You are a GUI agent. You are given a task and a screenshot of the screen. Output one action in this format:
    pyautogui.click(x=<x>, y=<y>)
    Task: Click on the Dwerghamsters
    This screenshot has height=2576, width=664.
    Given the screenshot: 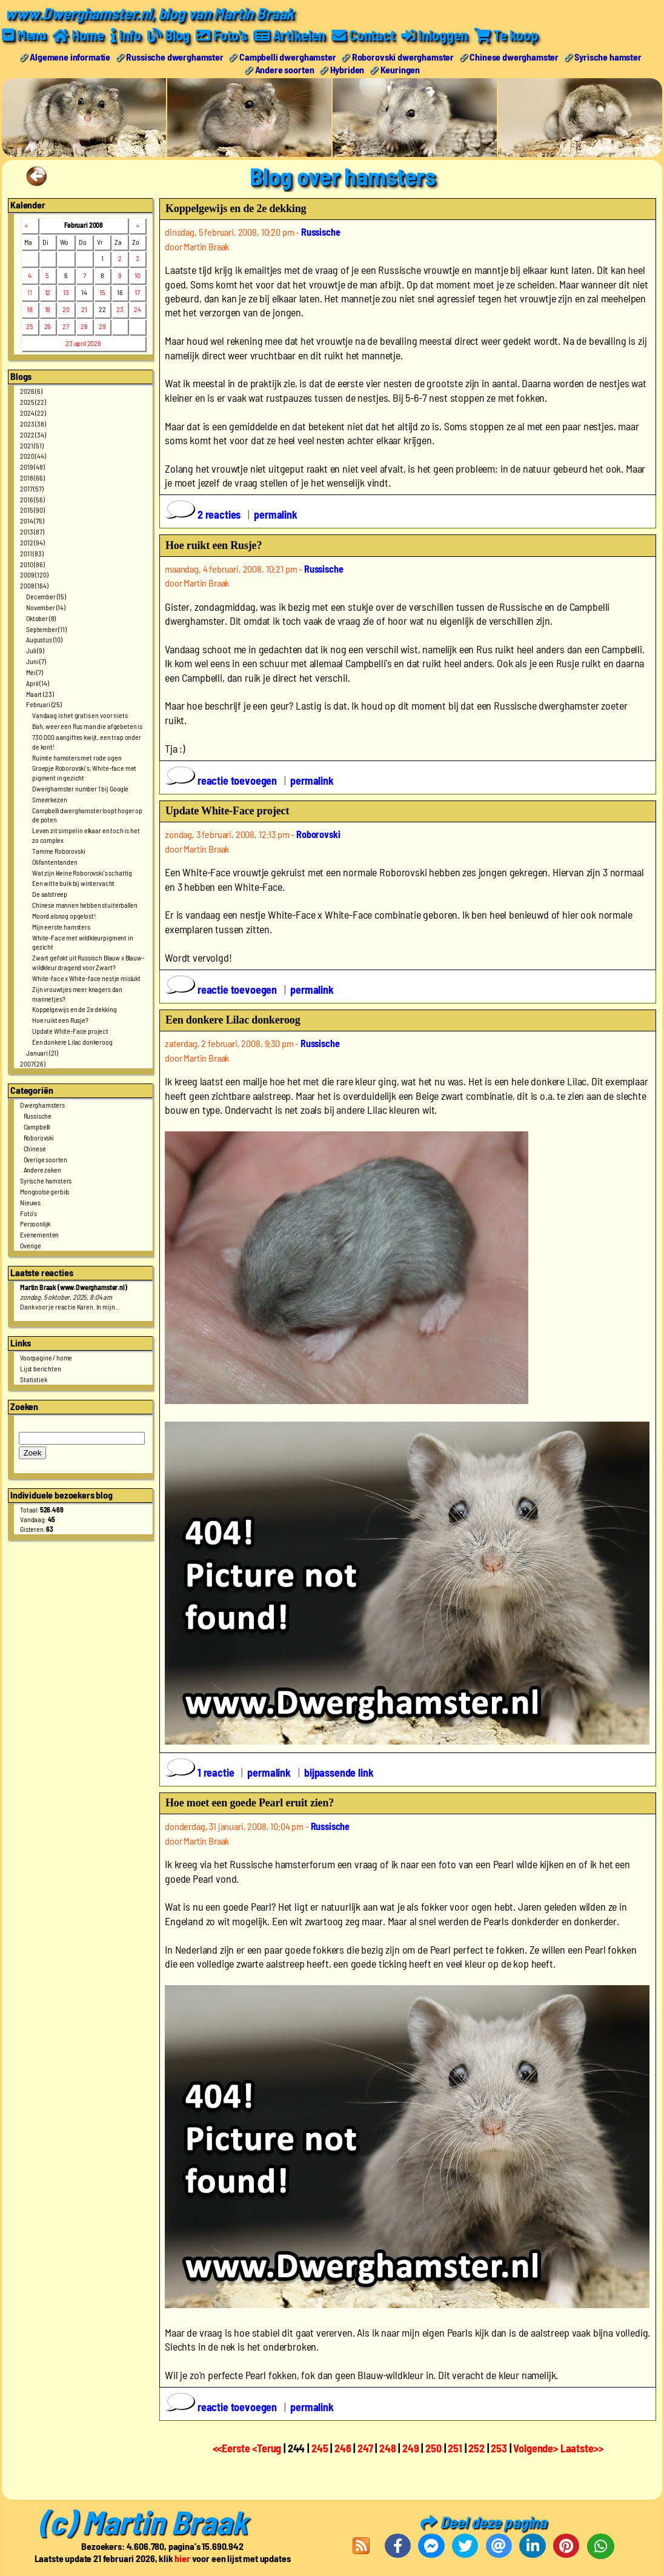 What is the action you would take?
    pyautogui.click(x=42, y=1104)
    